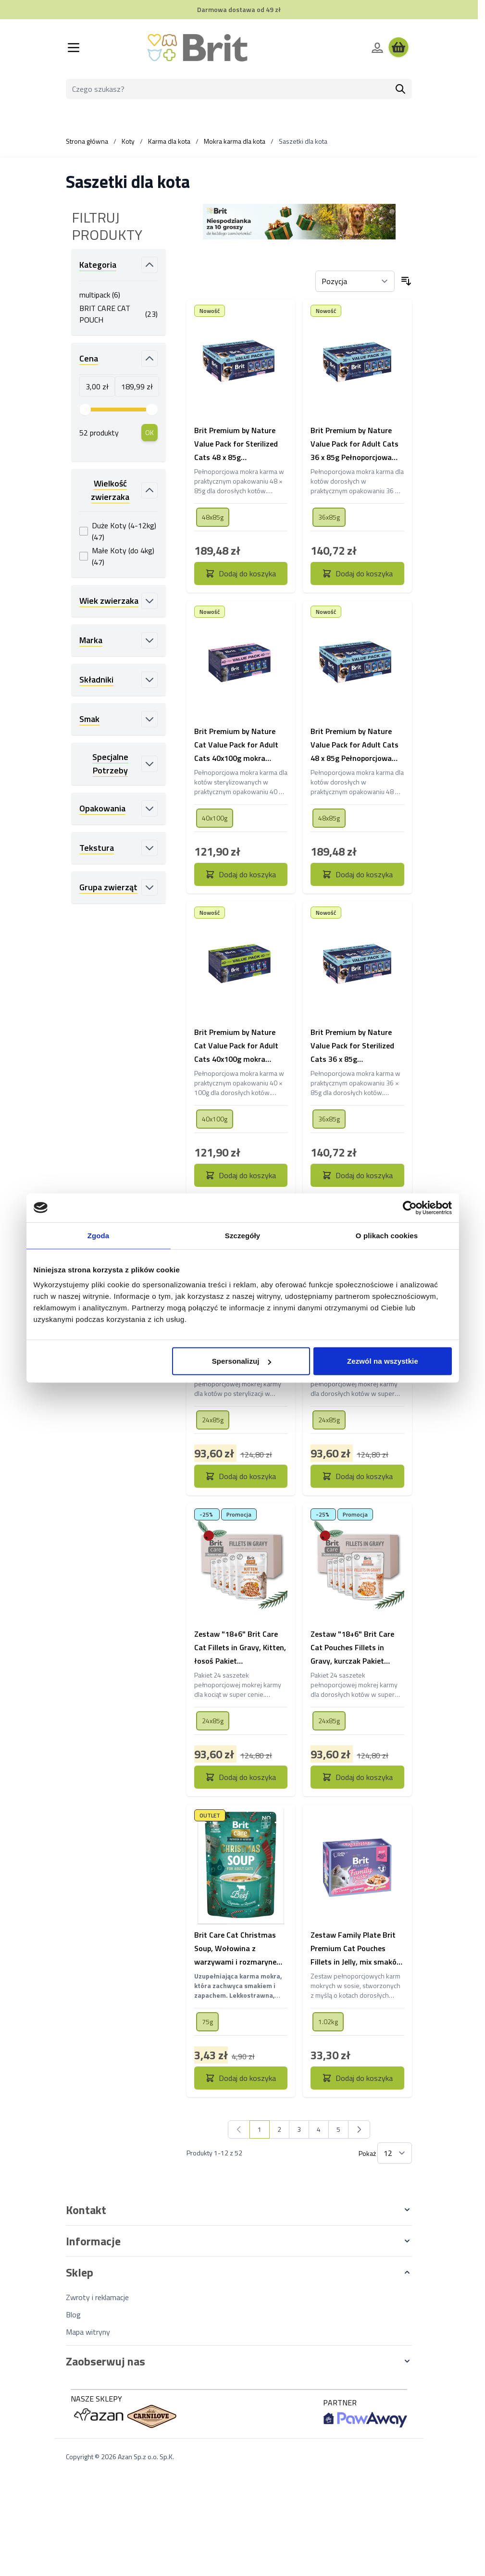  I want to click on [button], so click(239, 2209).